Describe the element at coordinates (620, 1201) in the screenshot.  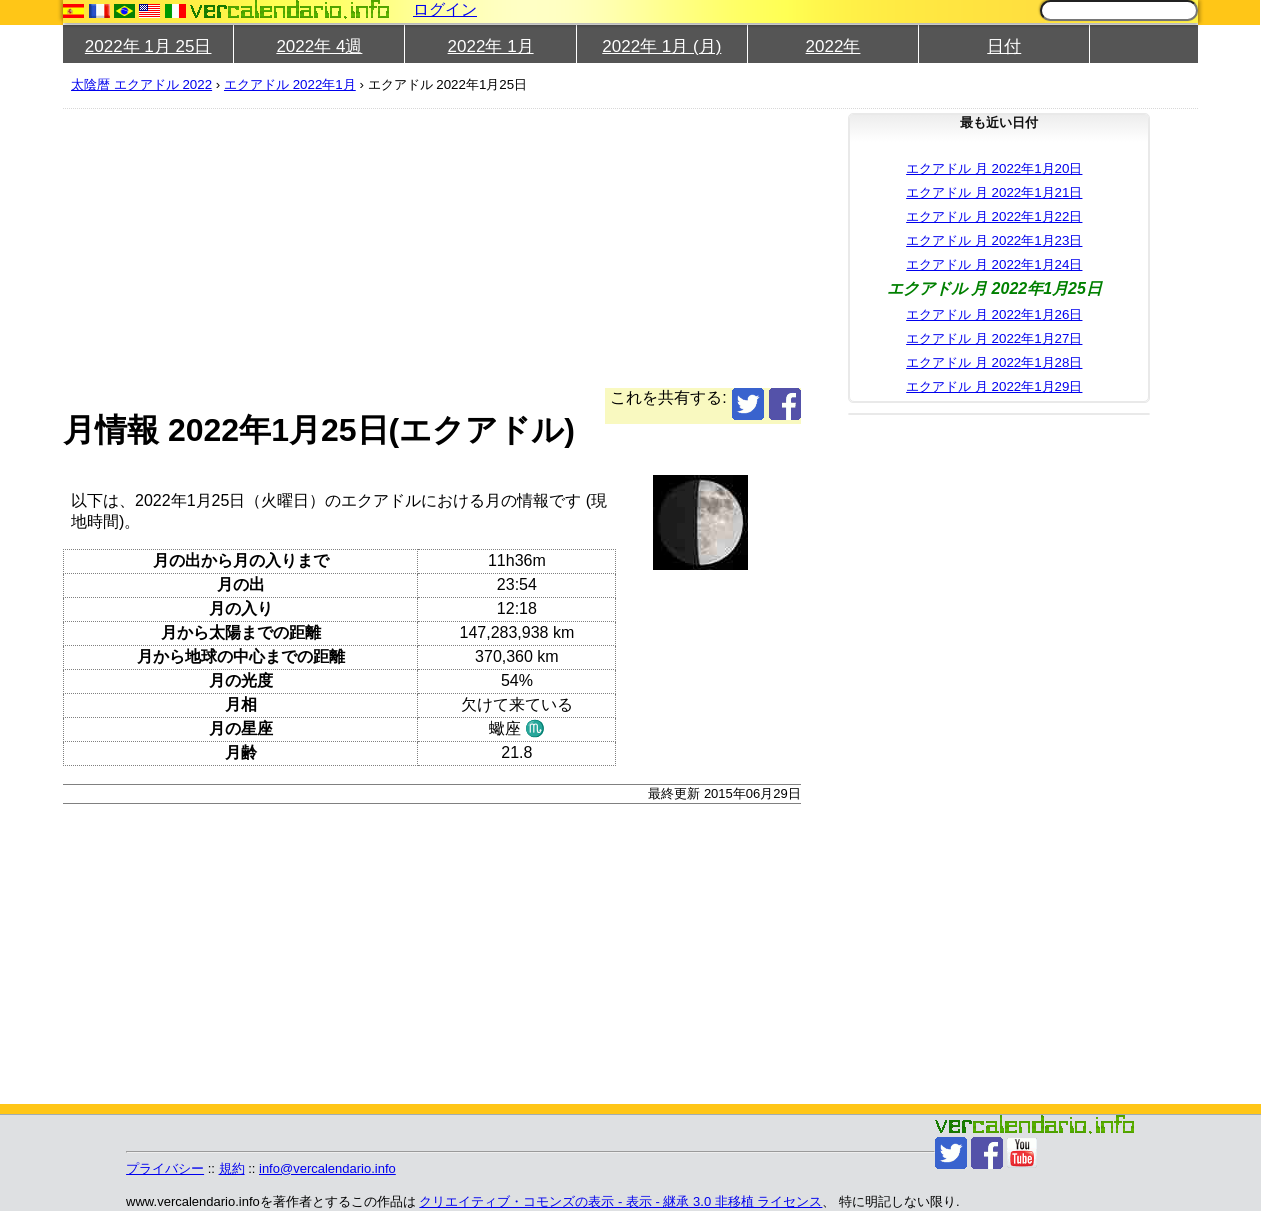
I see `クリエイティブ・コモンズの表示 - 表示 - 継承 3.0 非移植 ライセンス` at that location.